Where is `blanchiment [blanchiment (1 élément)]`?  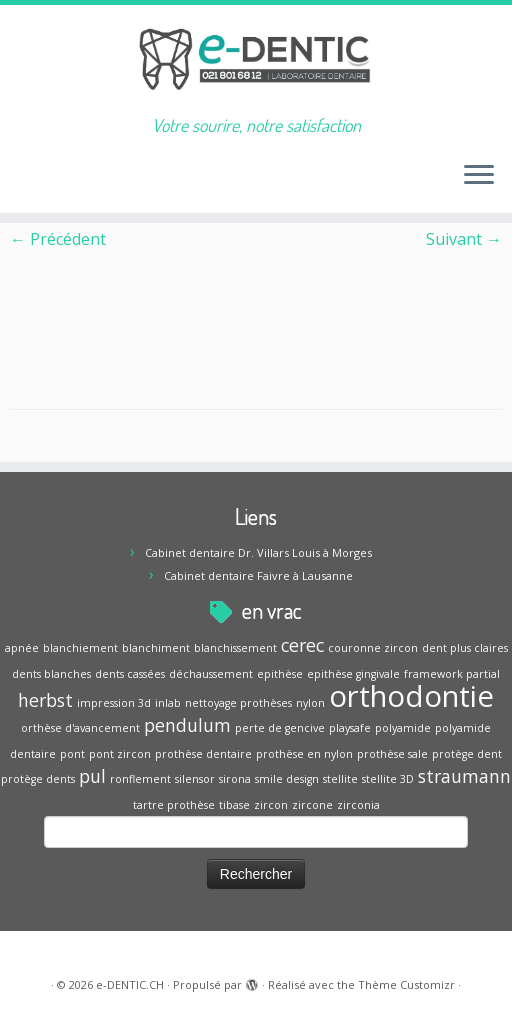
blanchiment [blanchiment (1 élément)] is located at coordinates (156, 648).